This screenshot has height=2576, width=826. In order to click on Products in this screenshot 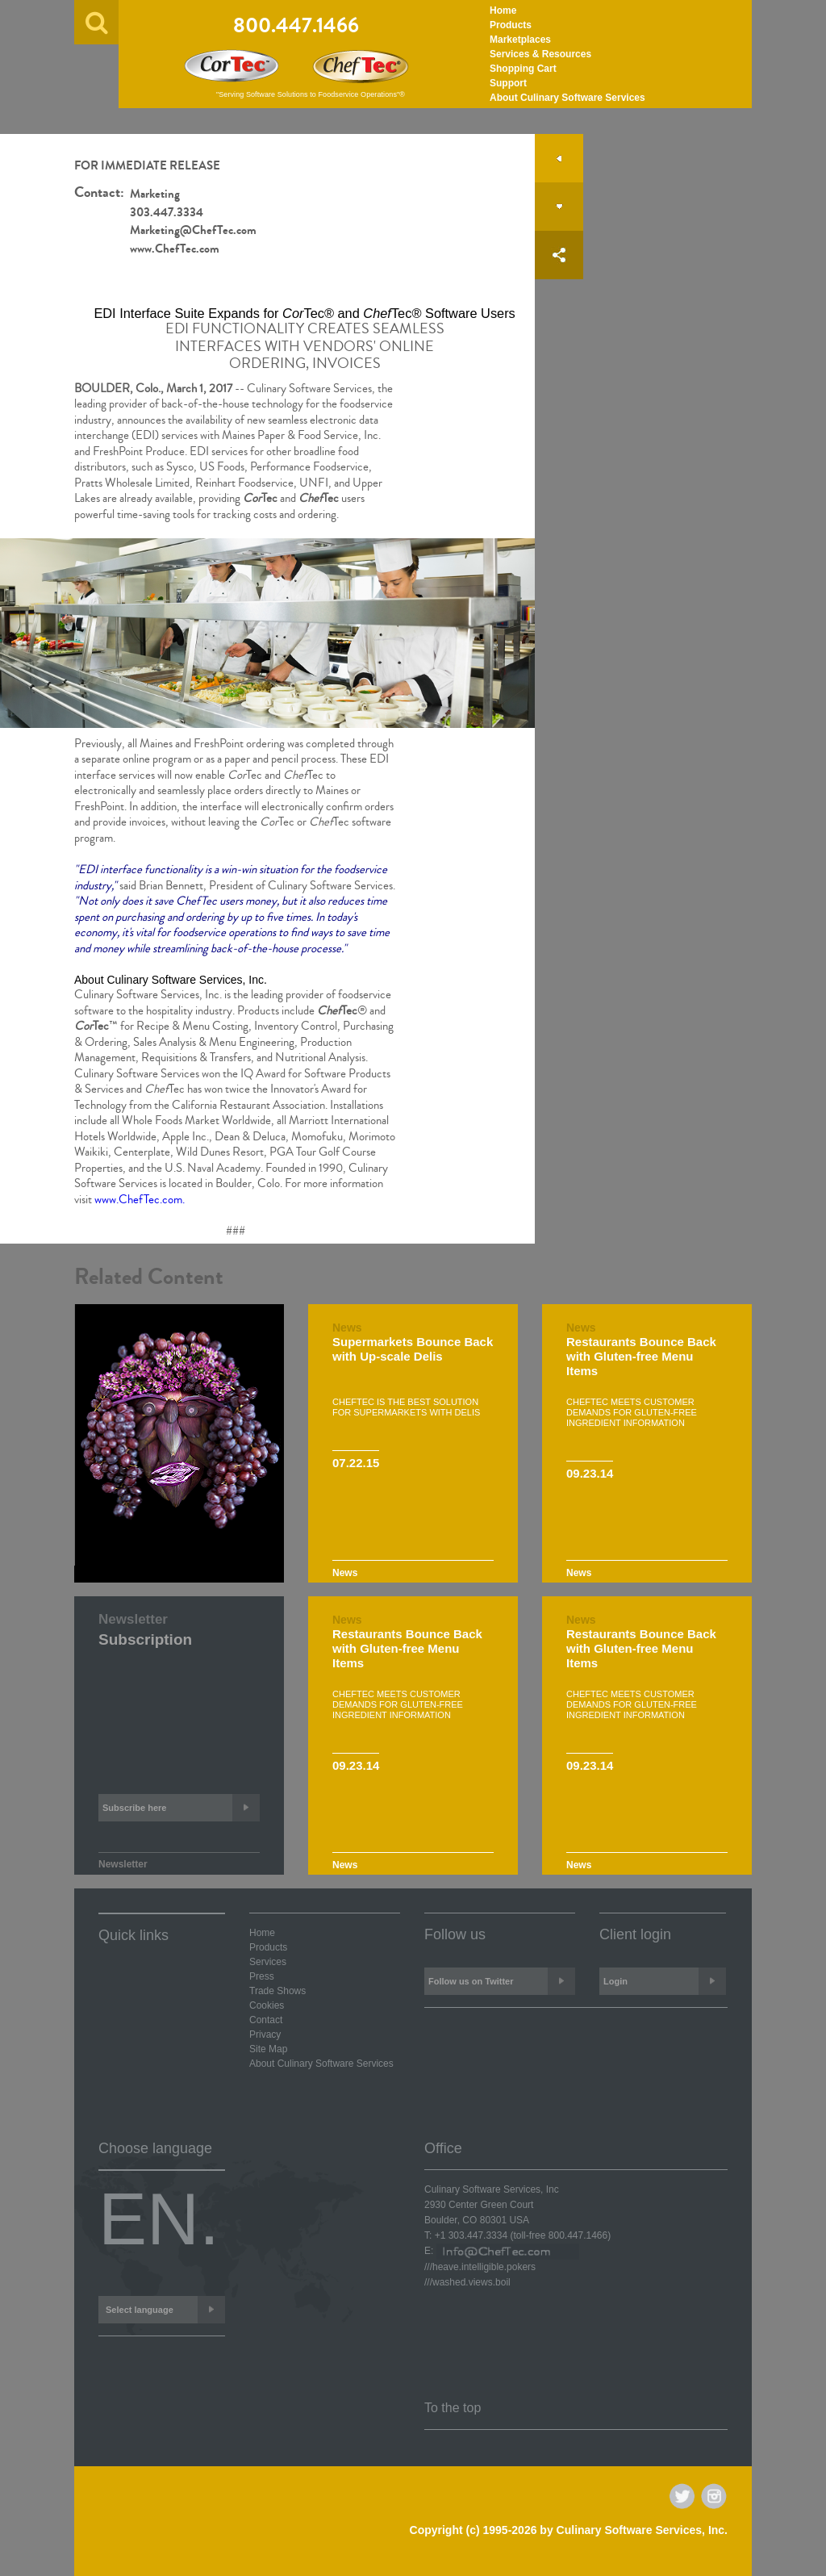, I will do `click(511, 25)`.